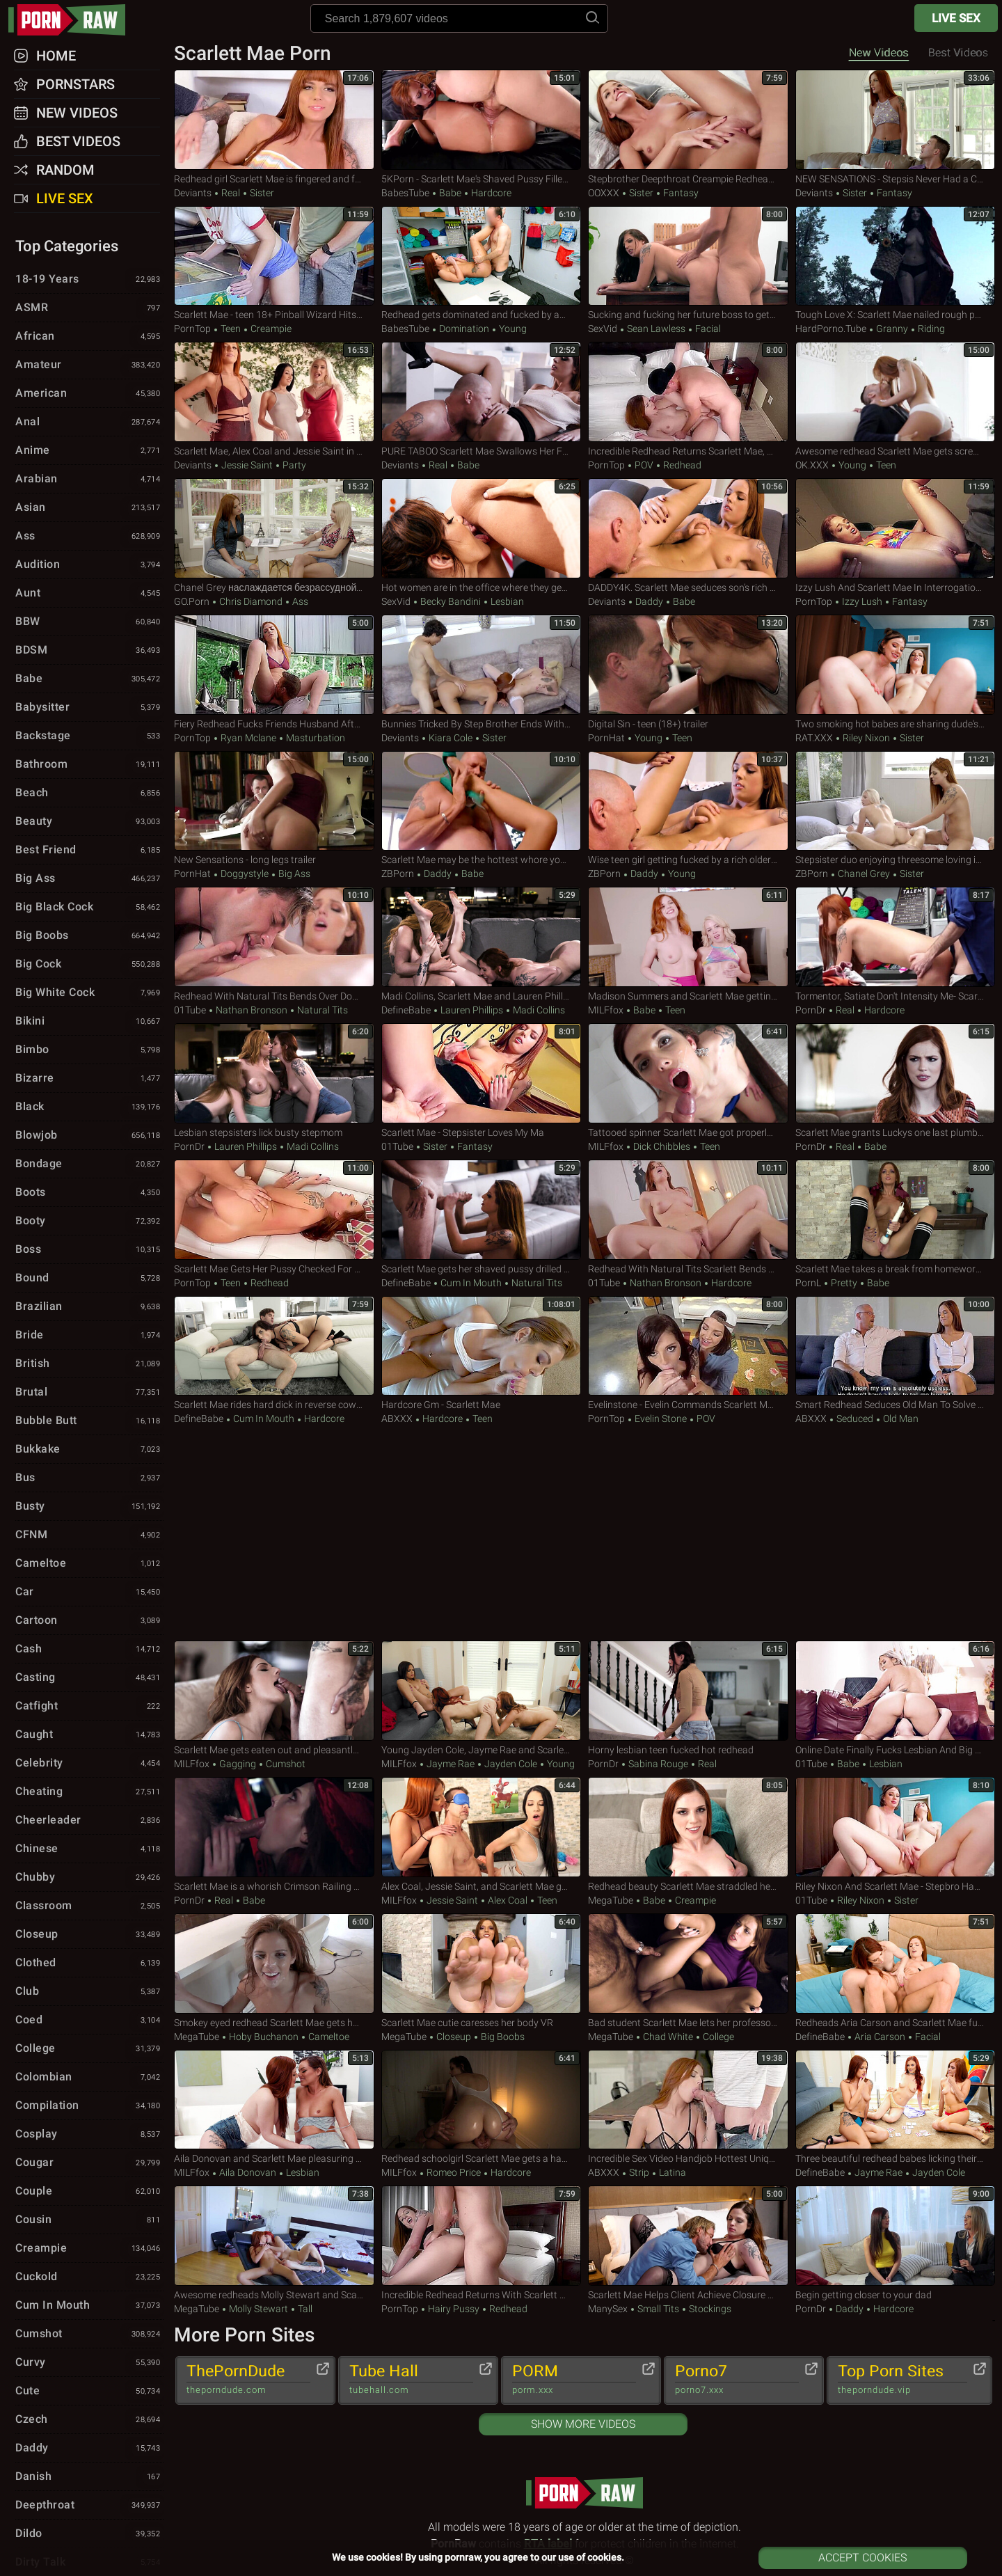 The width and height of the screenshot is (1002, 2576). What do you see at coordinates (89, 622) in the screenshot?
I see `BBW` at bounding box center [89, 622].